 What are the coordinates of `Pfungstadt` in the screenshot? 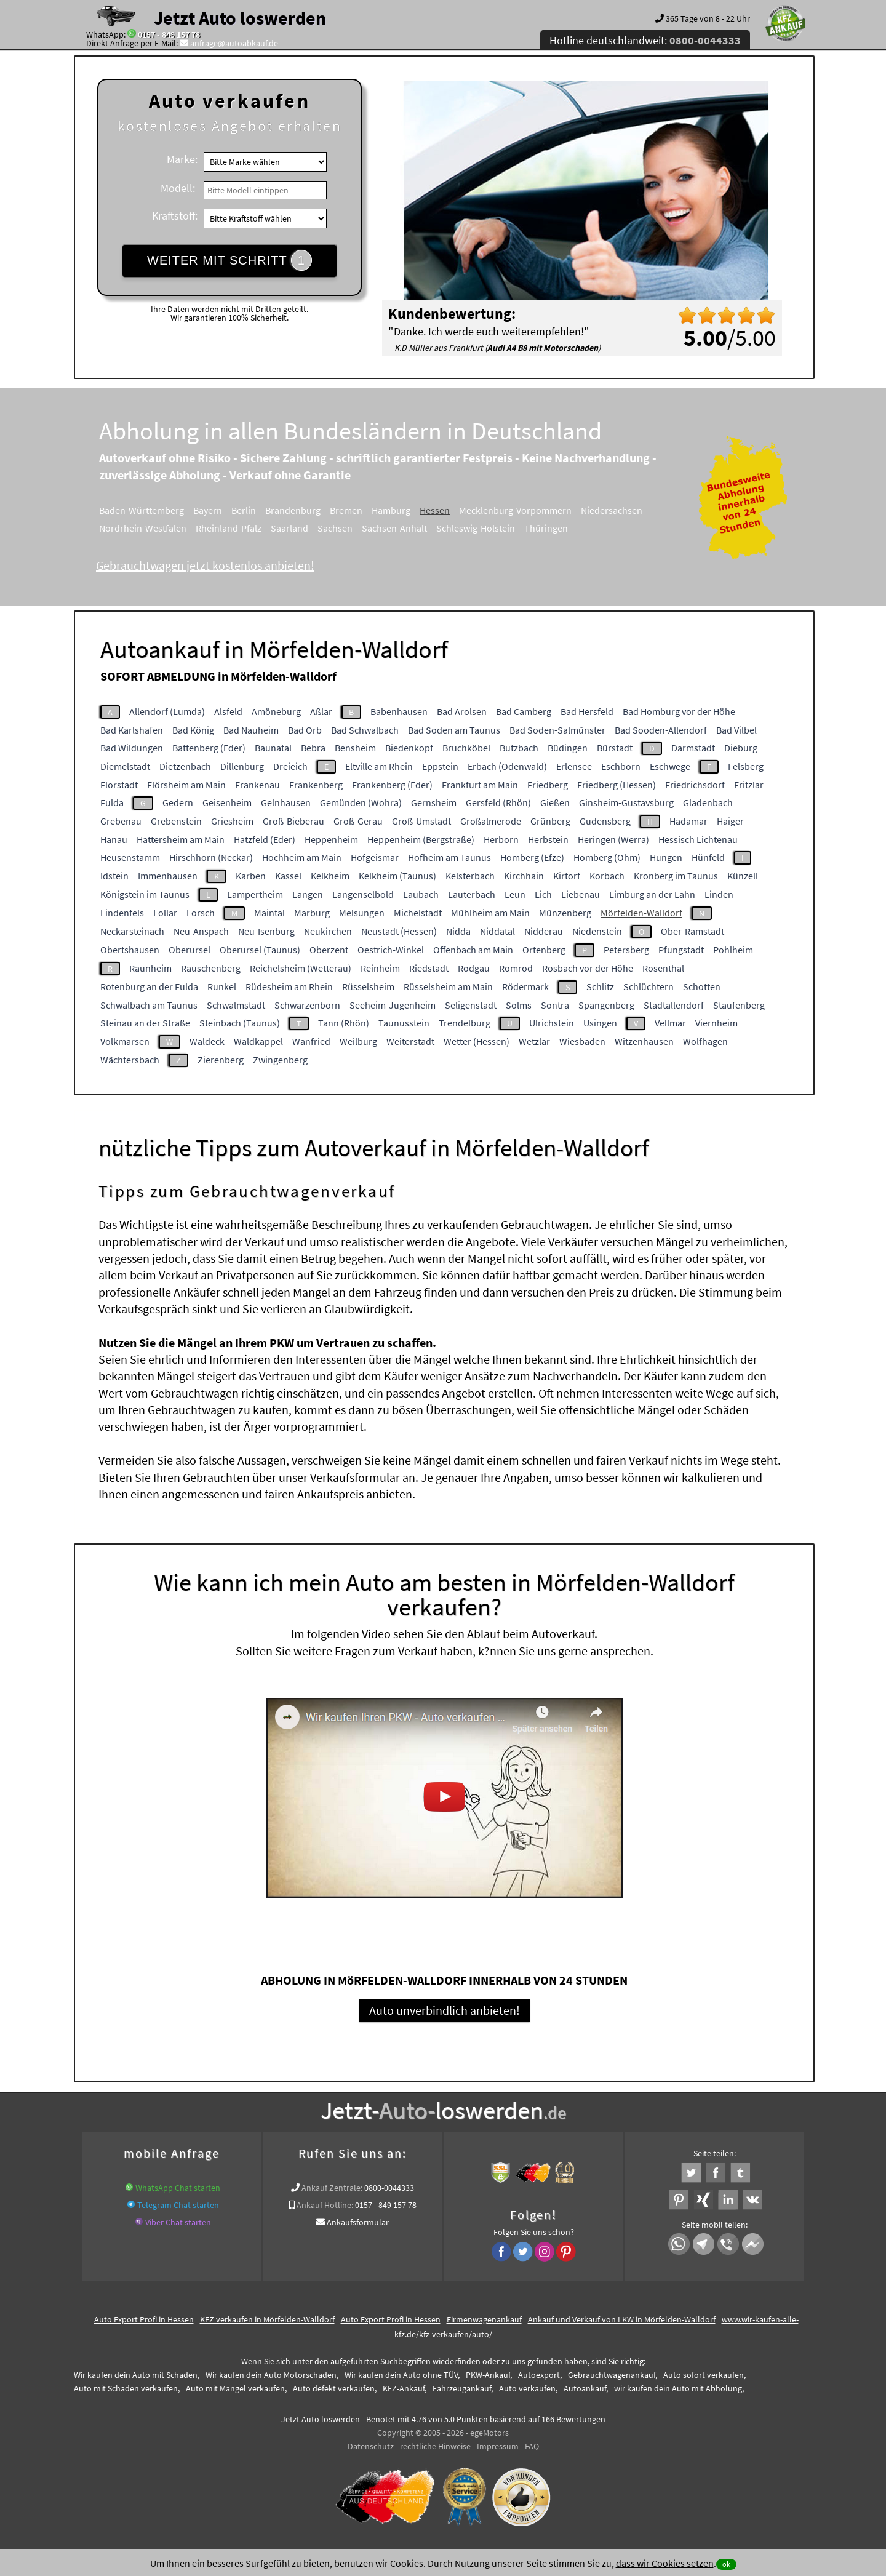 It's located at (681, 949).